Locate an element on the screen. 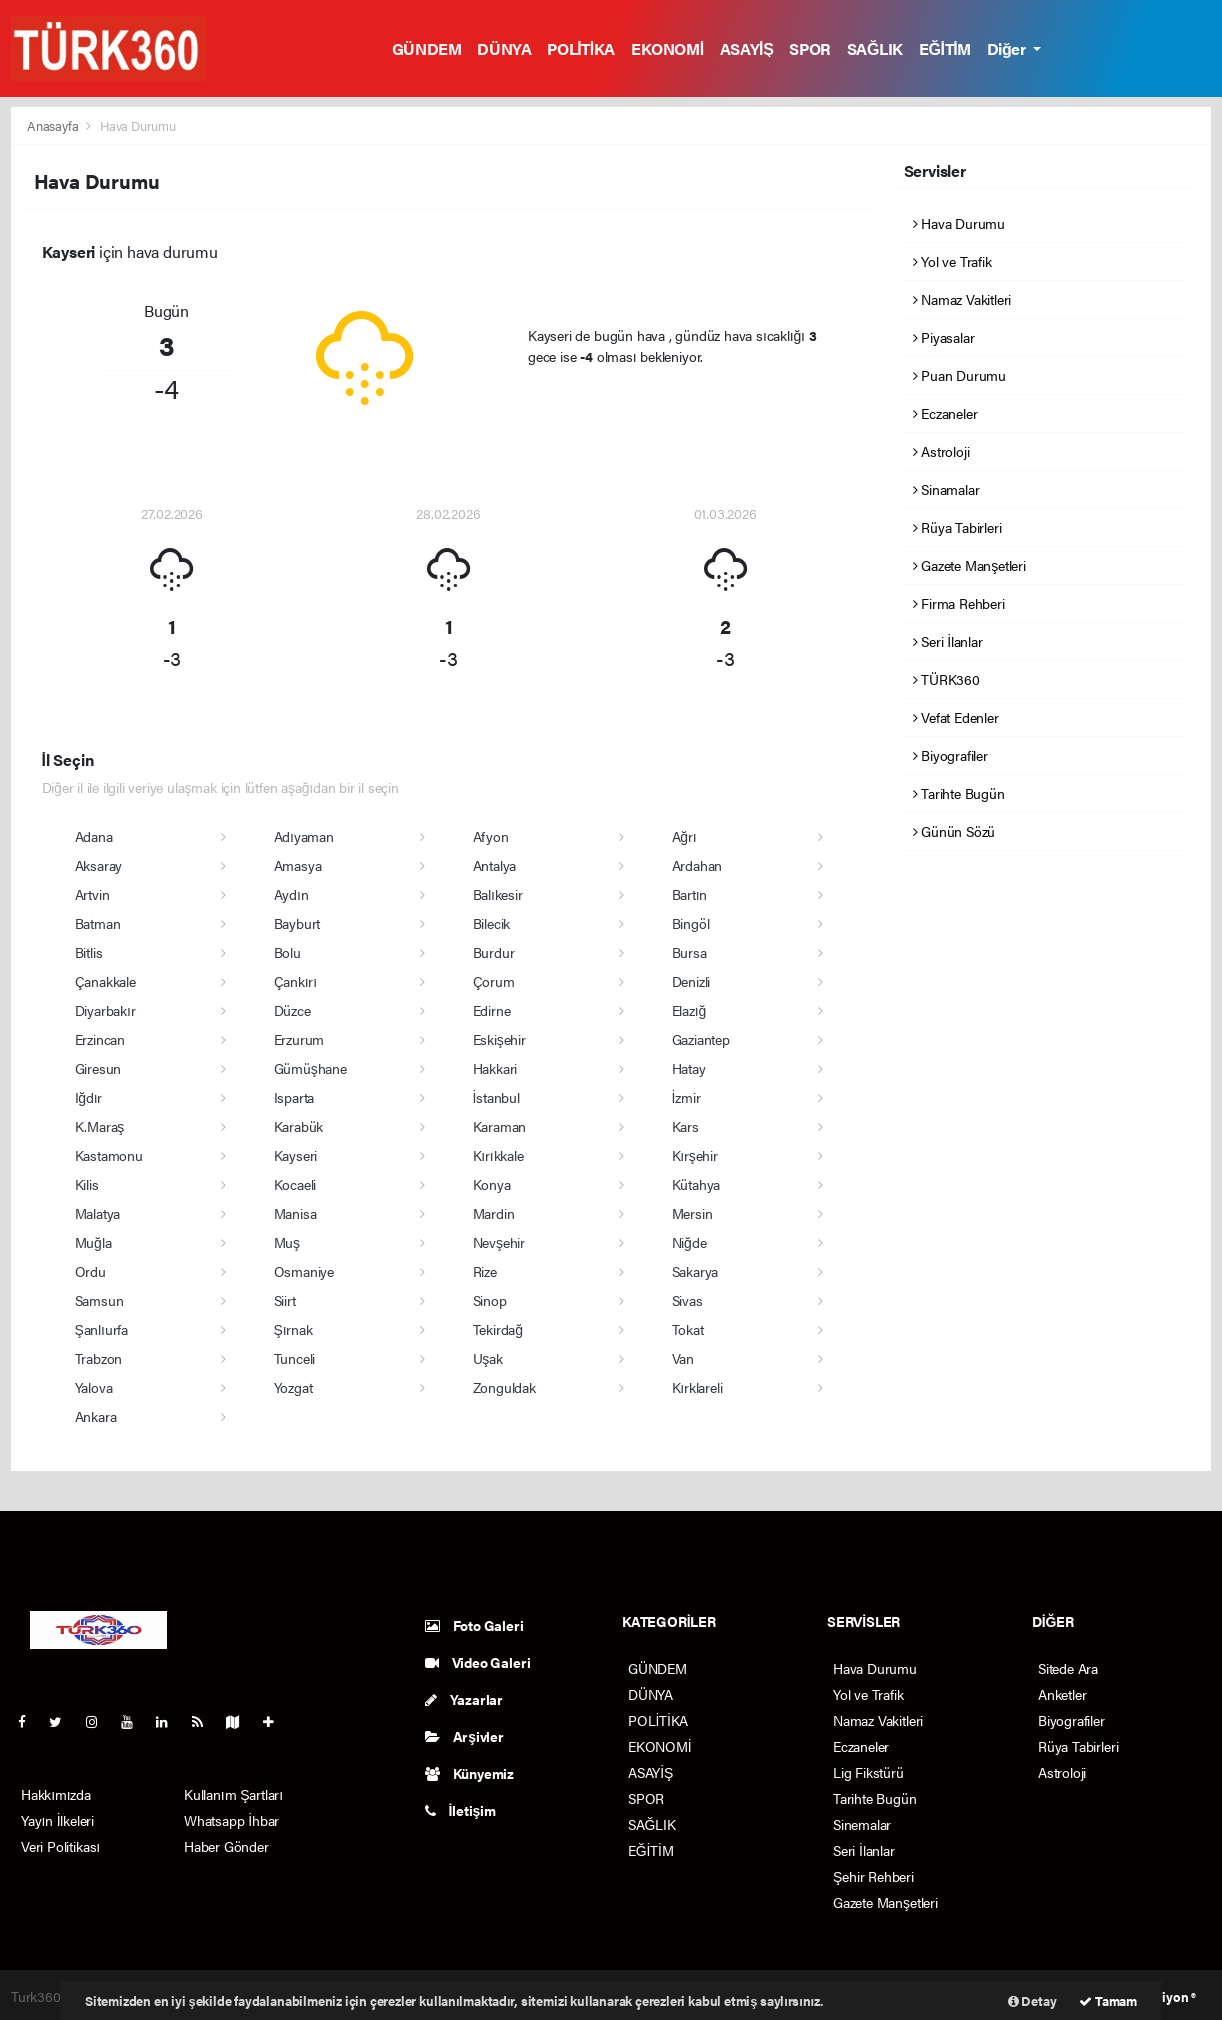  Samsun is located at coordinates (99, 1300).